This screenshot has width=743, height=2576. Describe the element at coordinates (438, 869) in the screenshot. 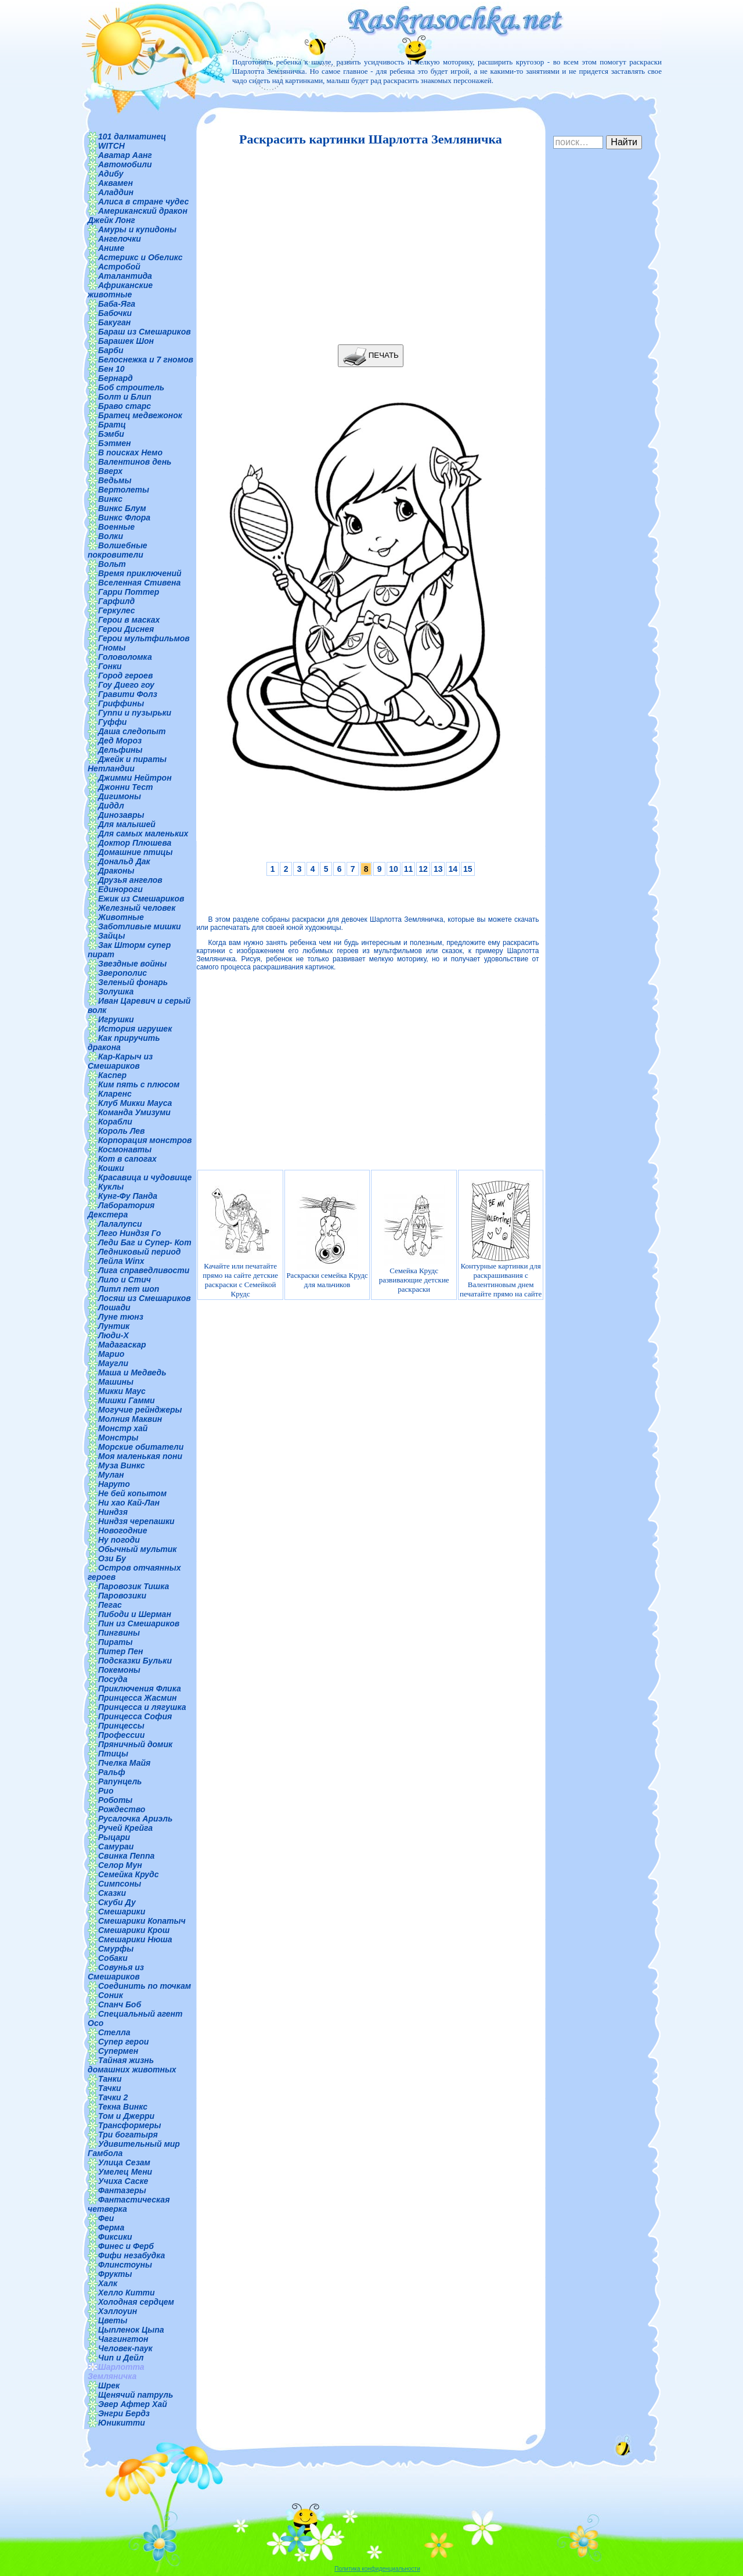

I see `13` at that location.